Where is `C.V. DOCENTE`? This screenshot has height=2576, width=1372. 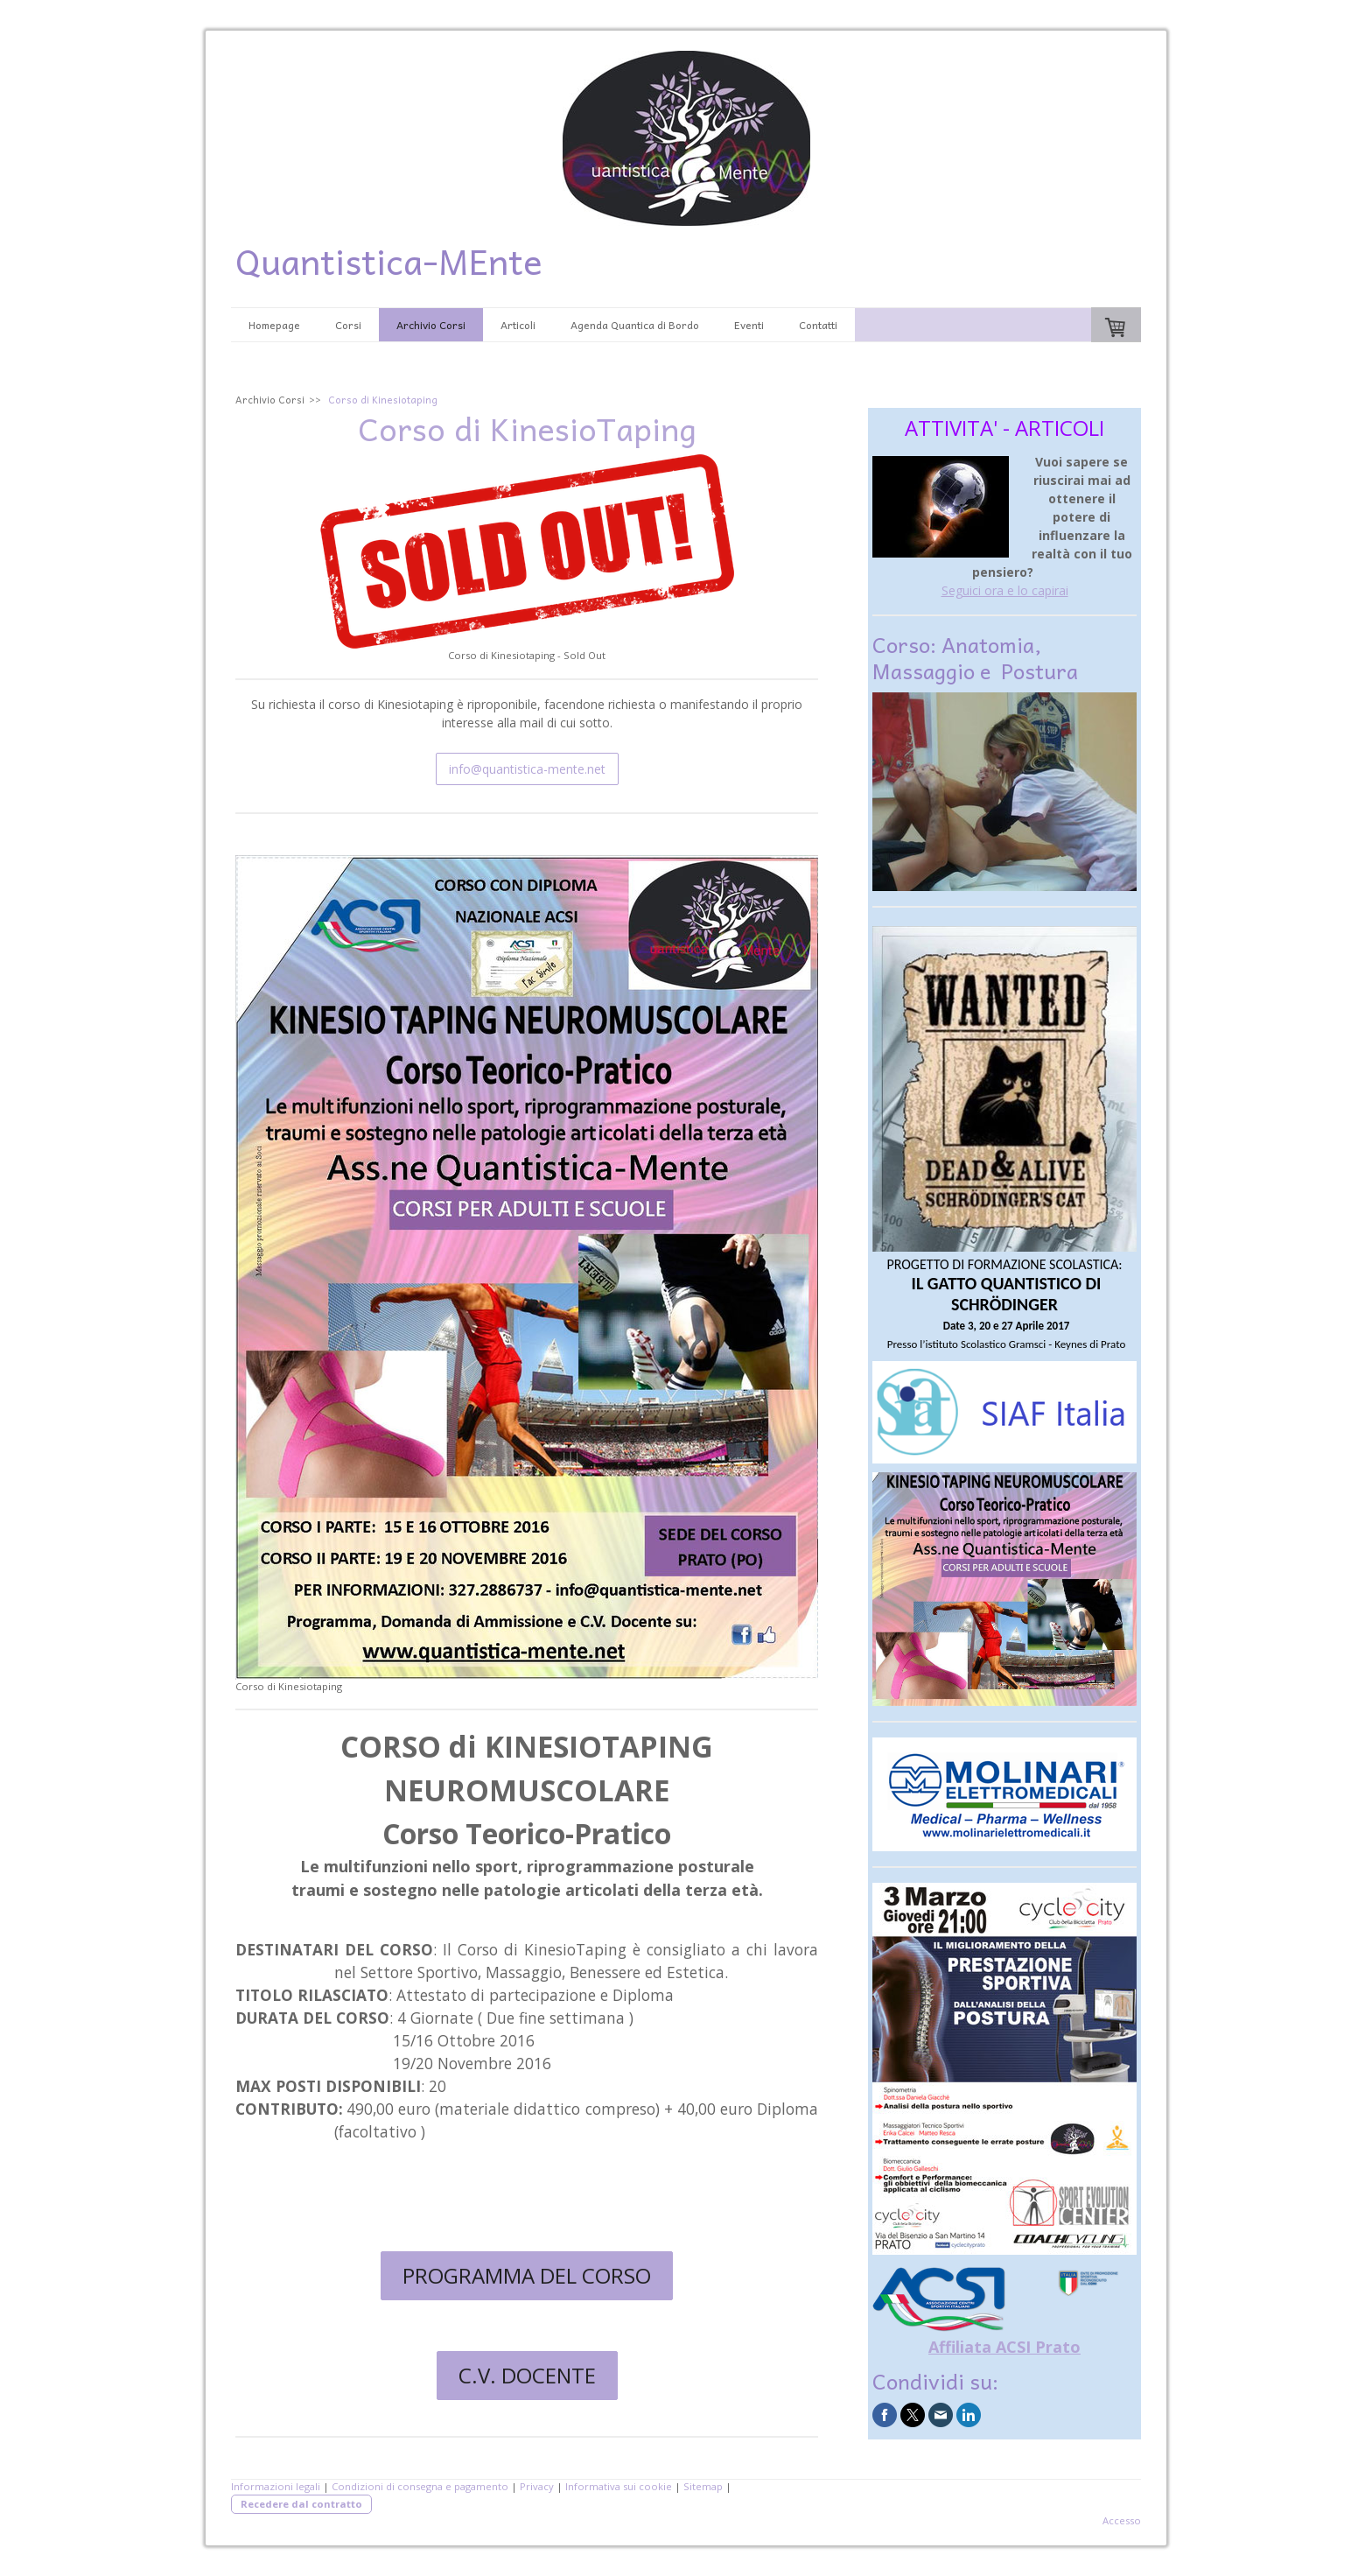 C.V. DOCENTE is located at coordinates (527, 2375).